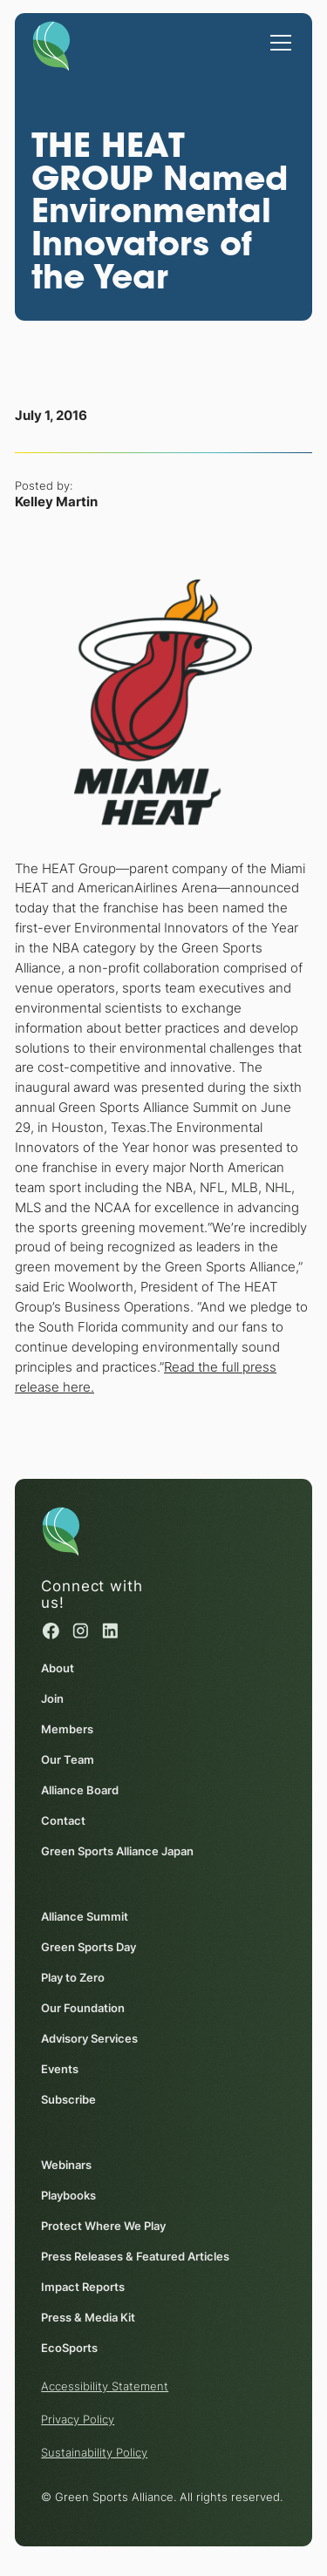 This screenshot has width=327, height=2576. Describe the element at coordinates (111, 1631) in the screenshot. I see `[Linked in (opens in a new window)]` at that location.